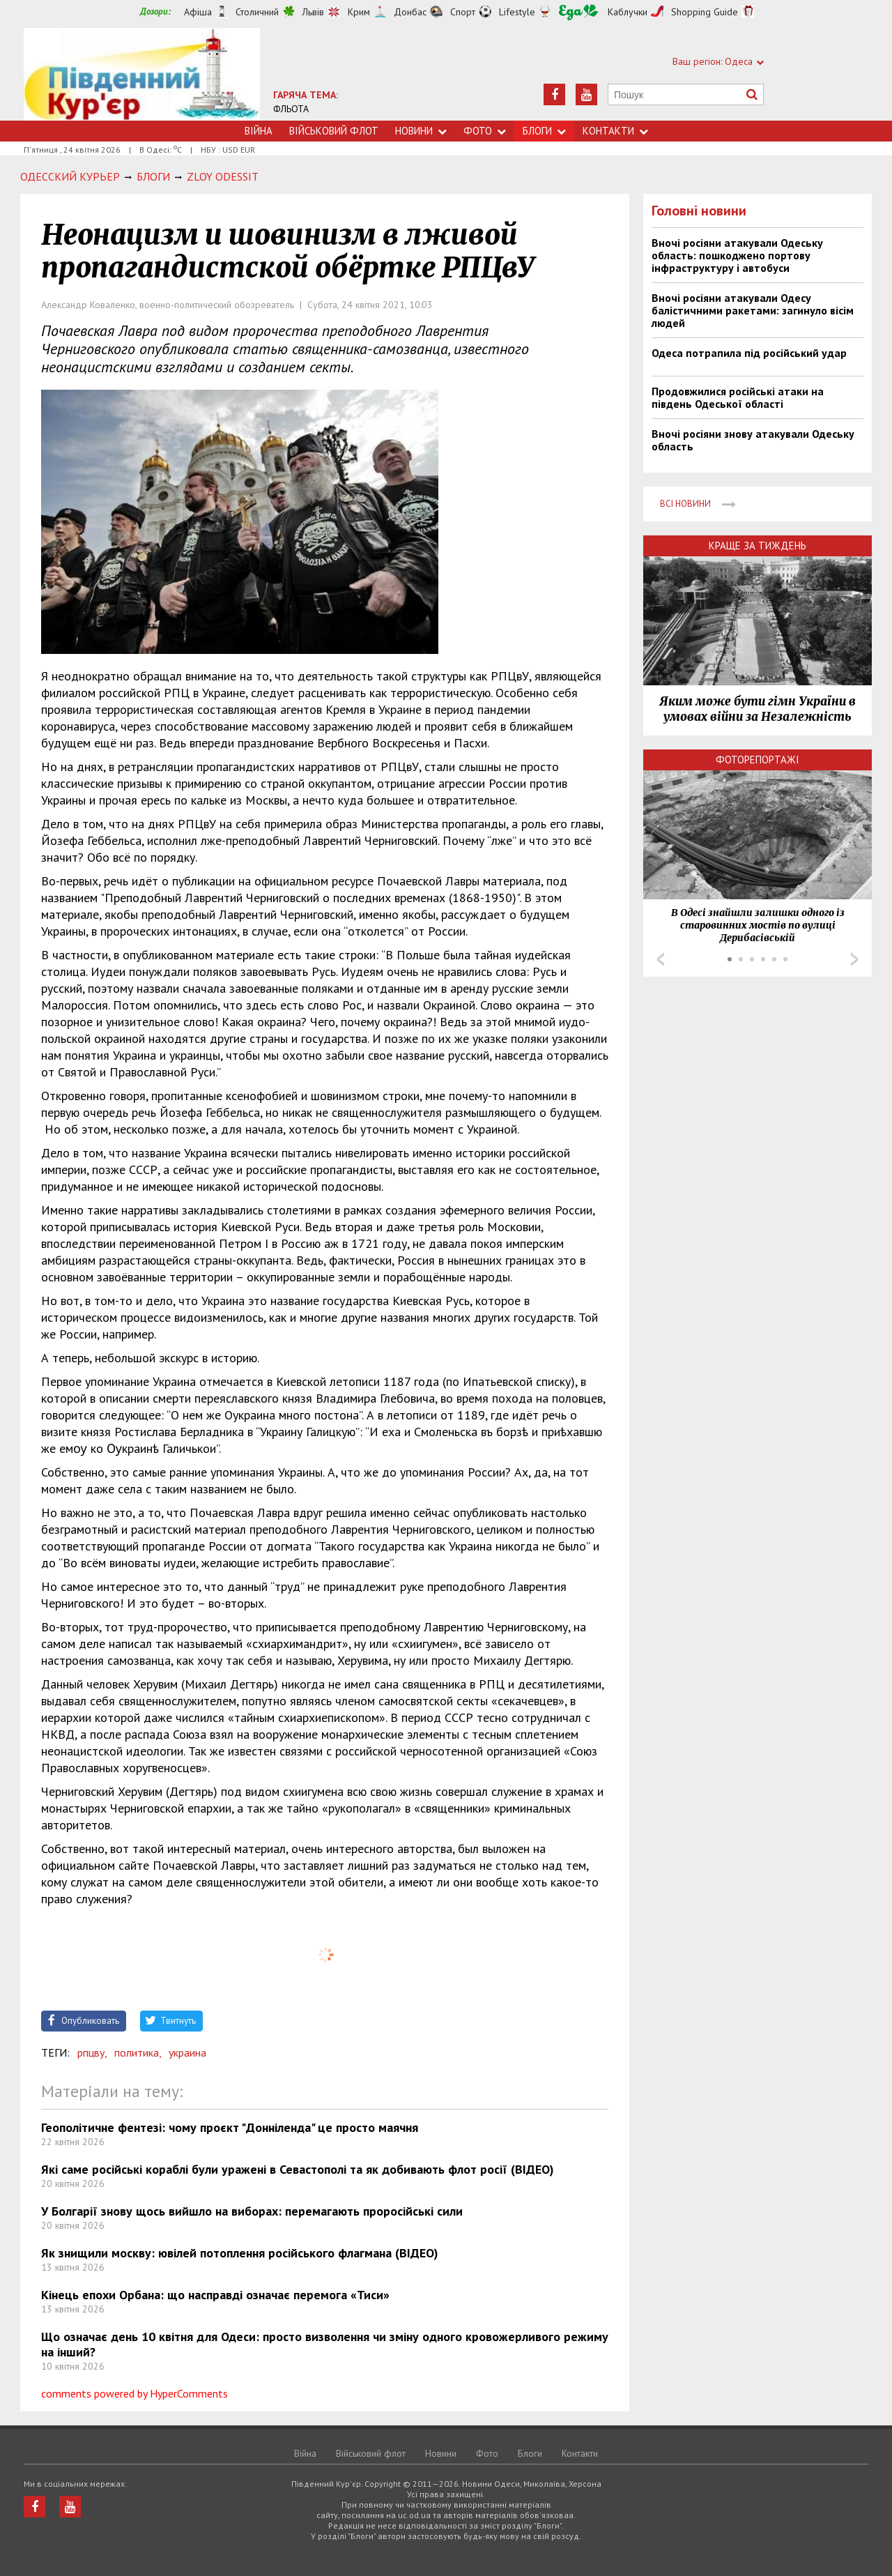  What do you see at coordinates (421, 130) in the screenshot?
I see `Новини` at bounding box center [421, 130].